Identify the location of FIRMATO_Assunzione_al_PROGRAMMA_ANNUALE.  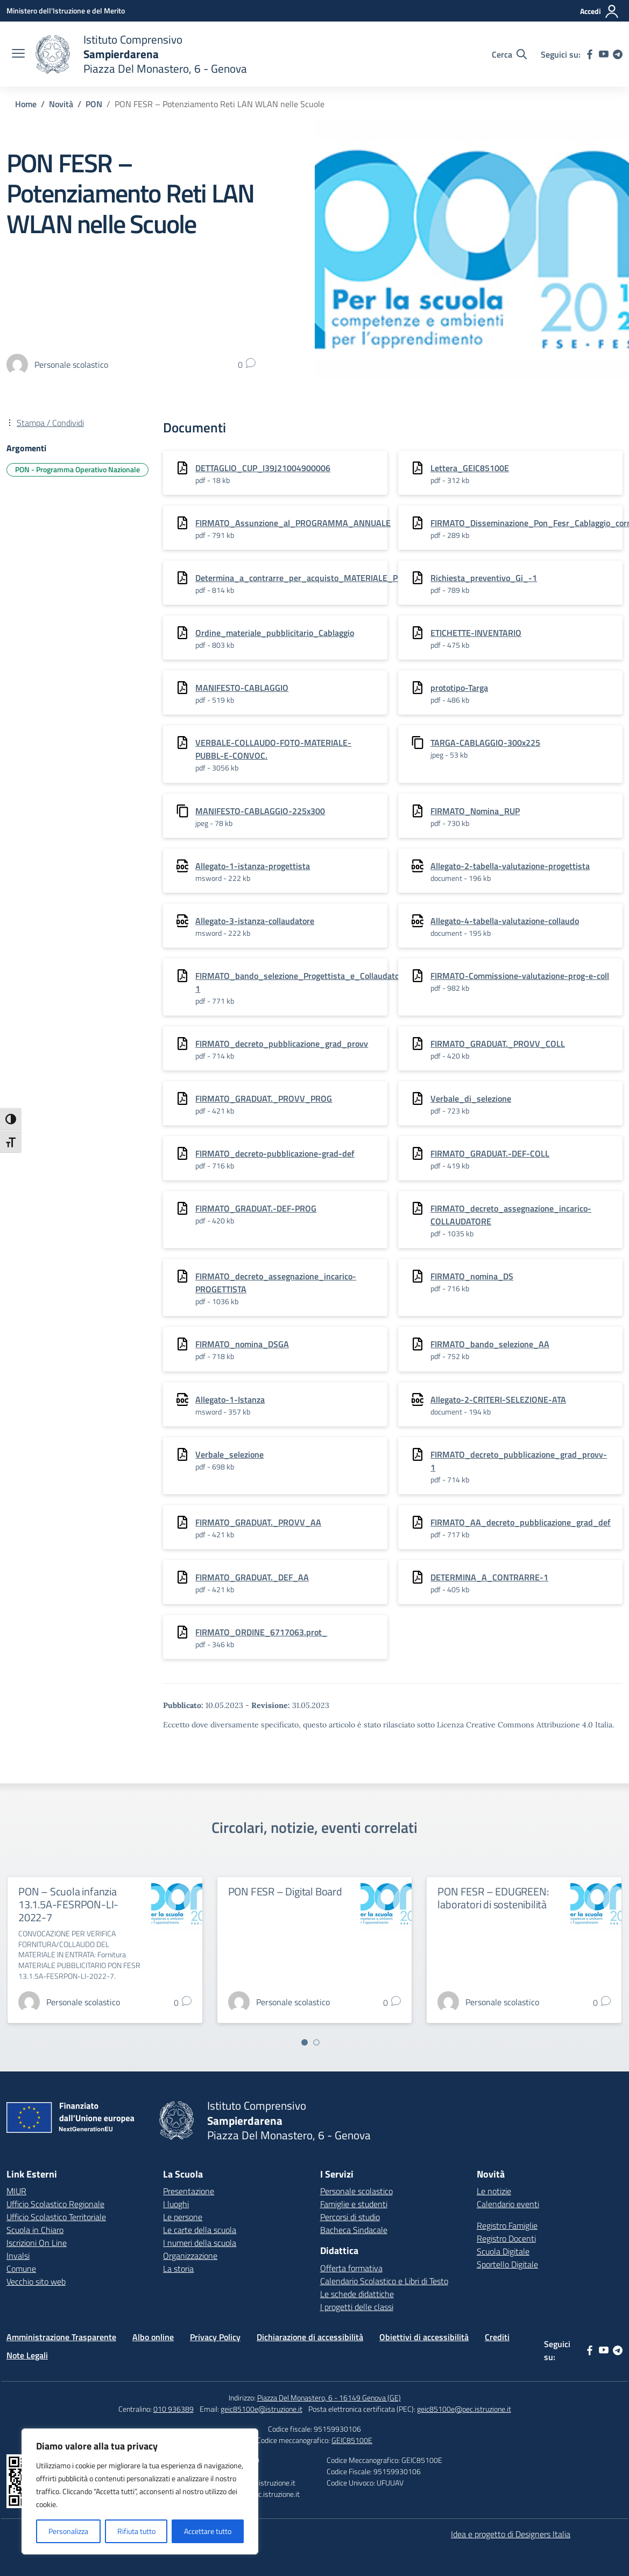
(293, 522).